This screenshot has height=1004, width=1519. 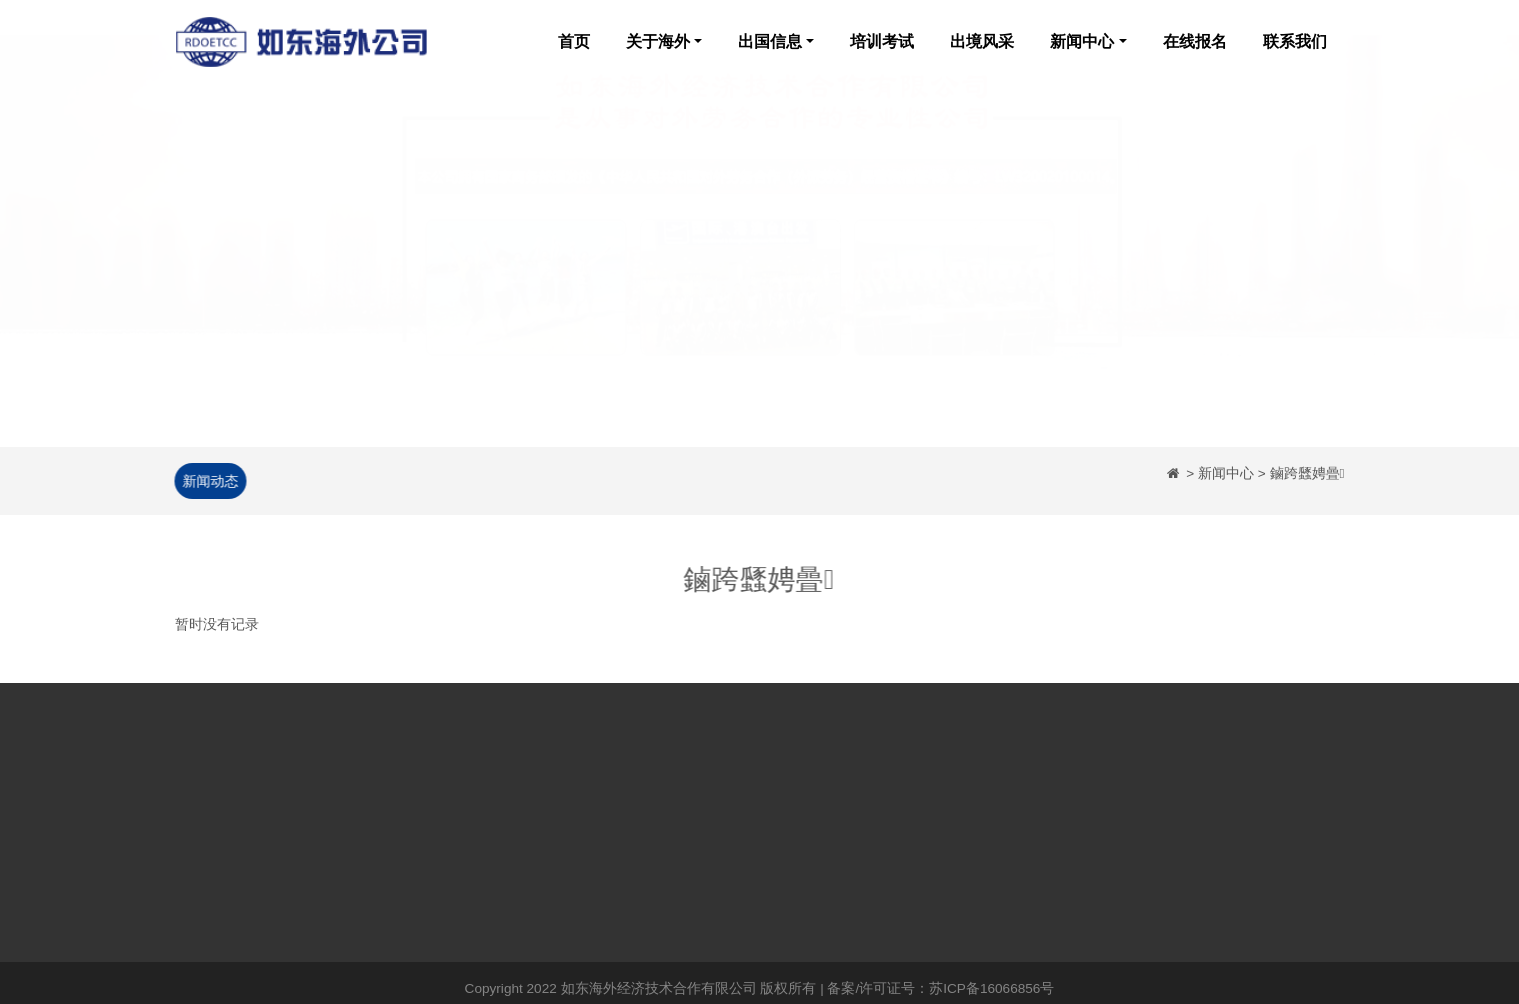 What do you see at coordinates (450, 780) in the screenshot?
I see `日本出国劳务` at bounding box center [450, 780].